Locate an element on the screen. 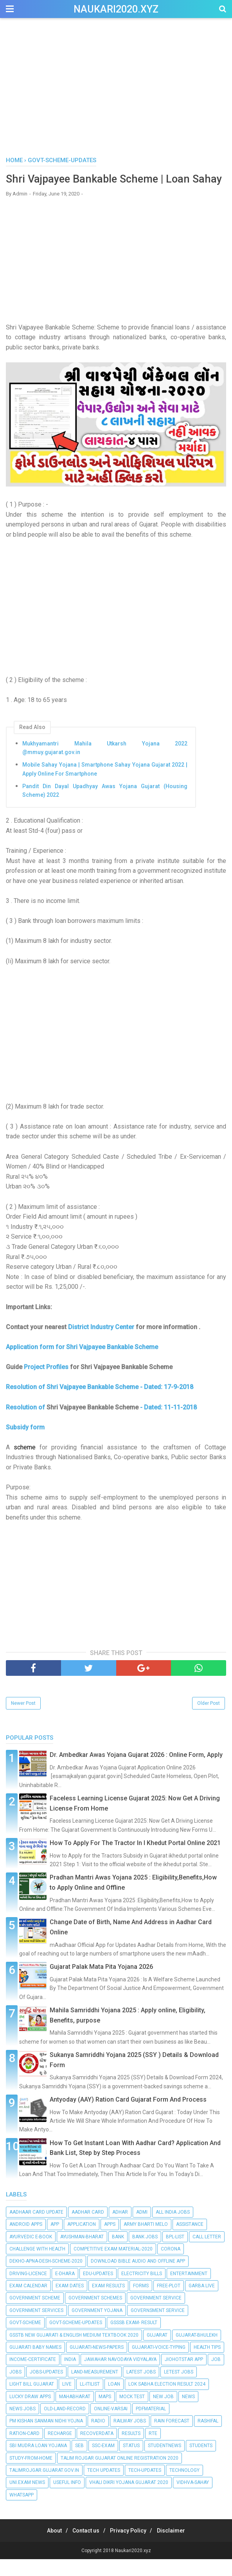  Edu-Updates is located at coordinates (98, 2290).